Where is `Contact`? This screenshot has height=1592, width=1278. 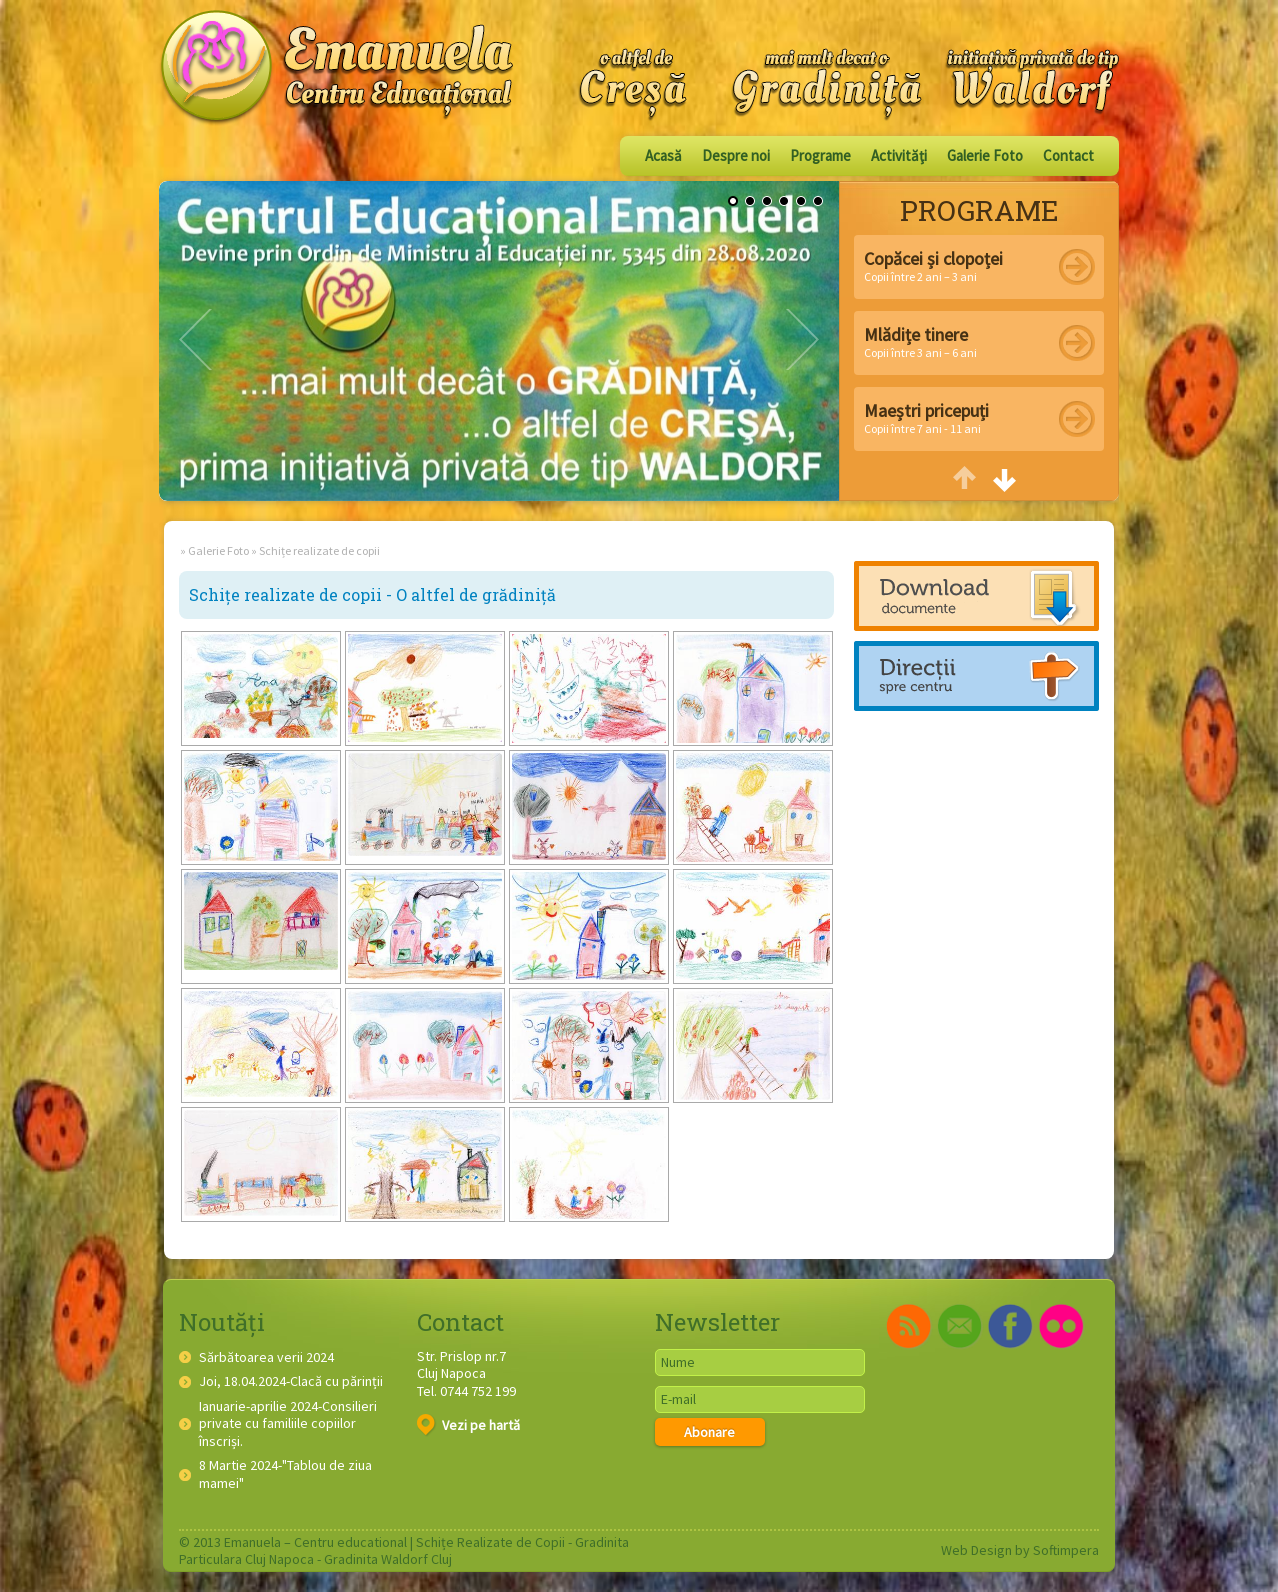
Contact is located at coordinates (1068, 155).